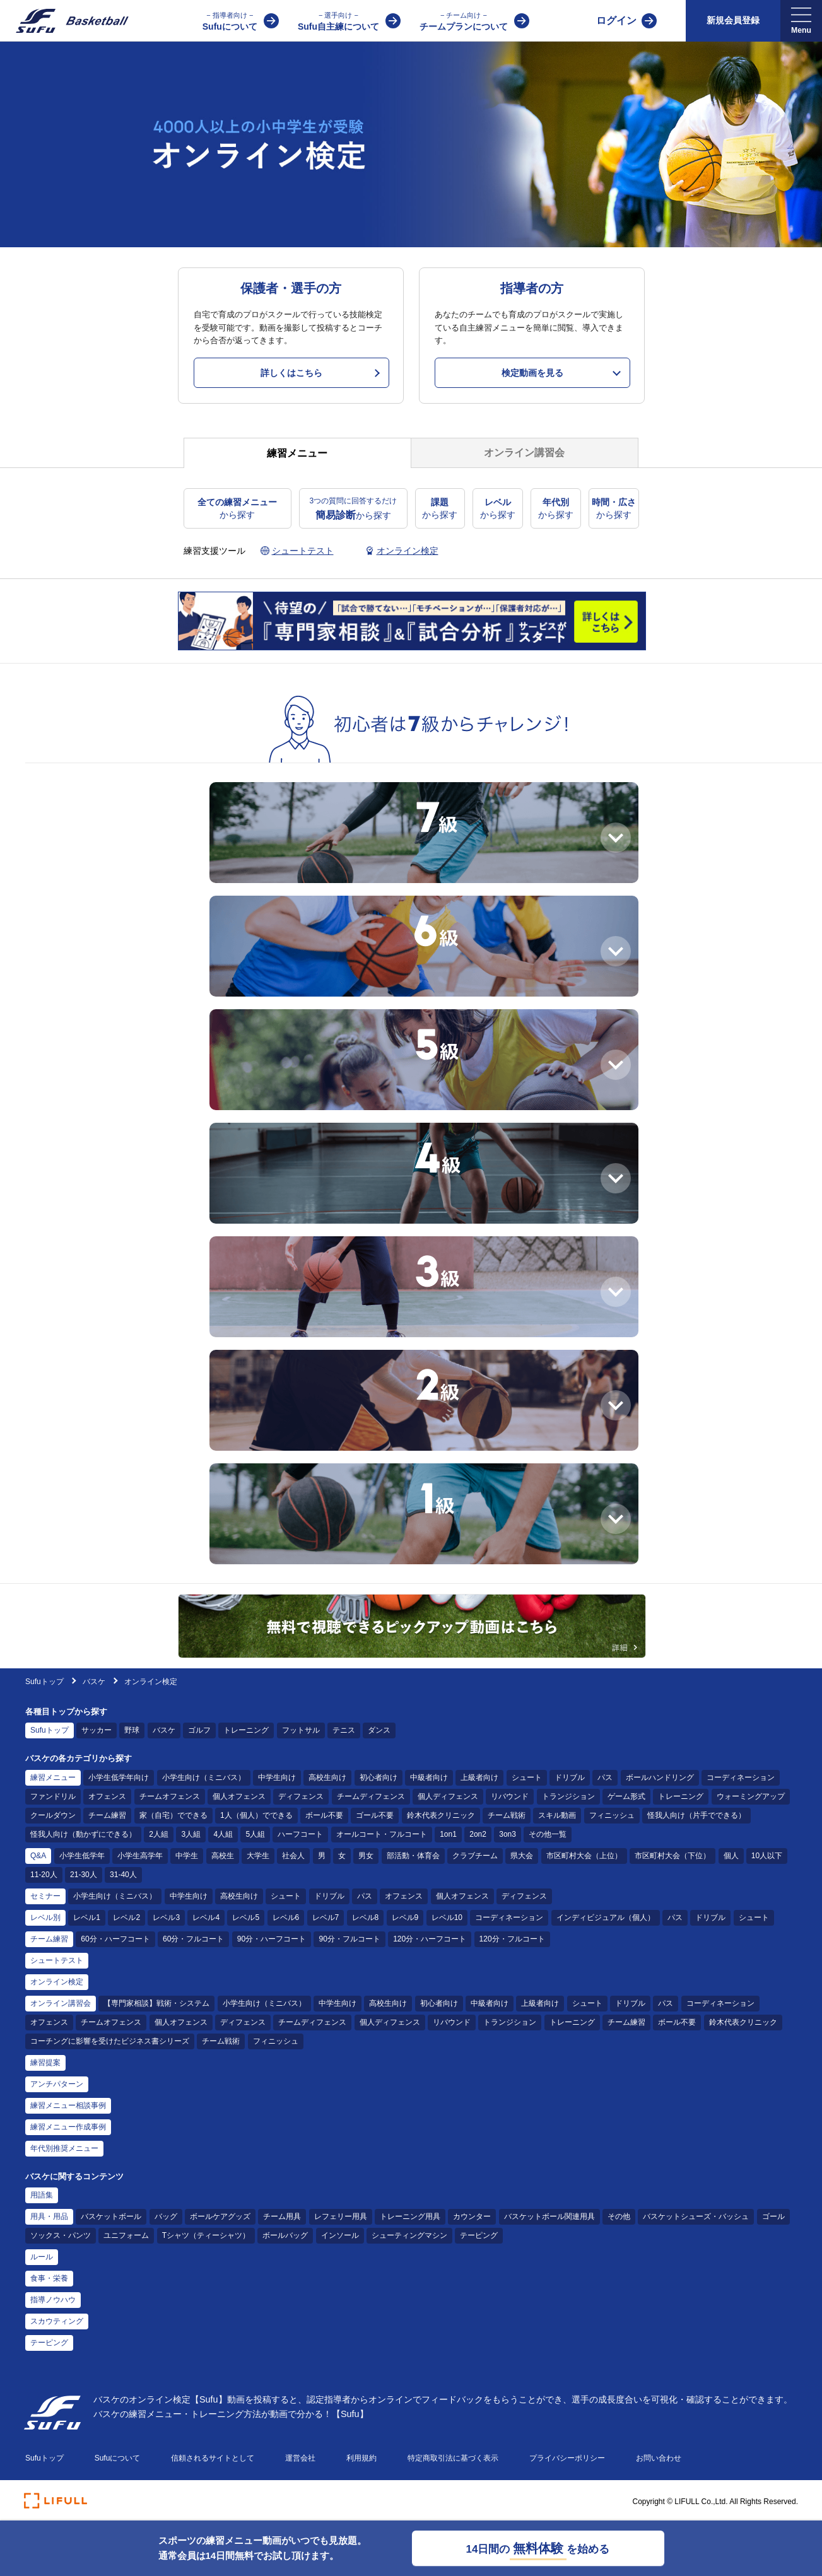 The width and height of the screenshot is (822, 2576). Describe the element at coordinates (140, 1855) in the screenshot. I see `小学生高学年` at that location.